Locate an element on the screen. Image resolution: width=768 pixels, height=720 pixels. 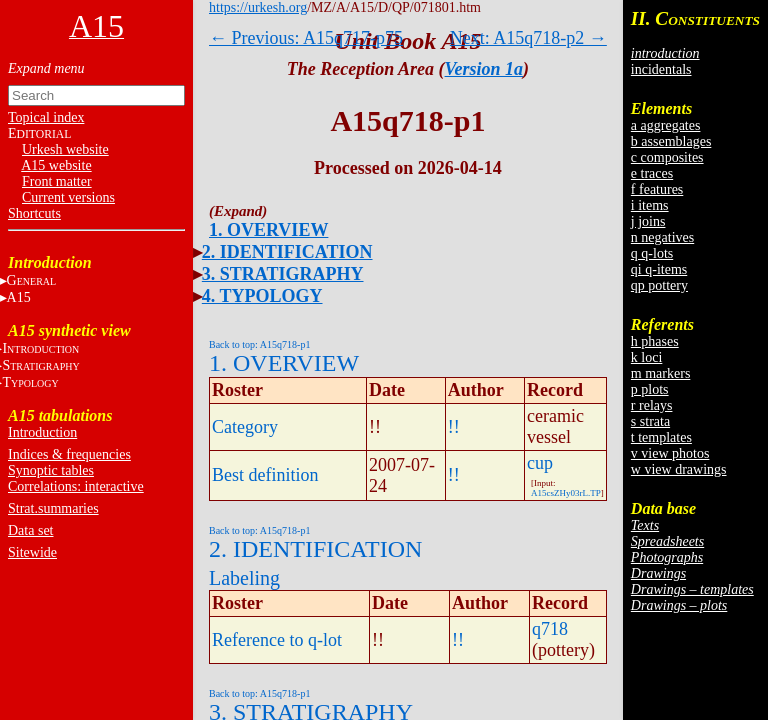
Front matter is located at coordinates (57, 181).